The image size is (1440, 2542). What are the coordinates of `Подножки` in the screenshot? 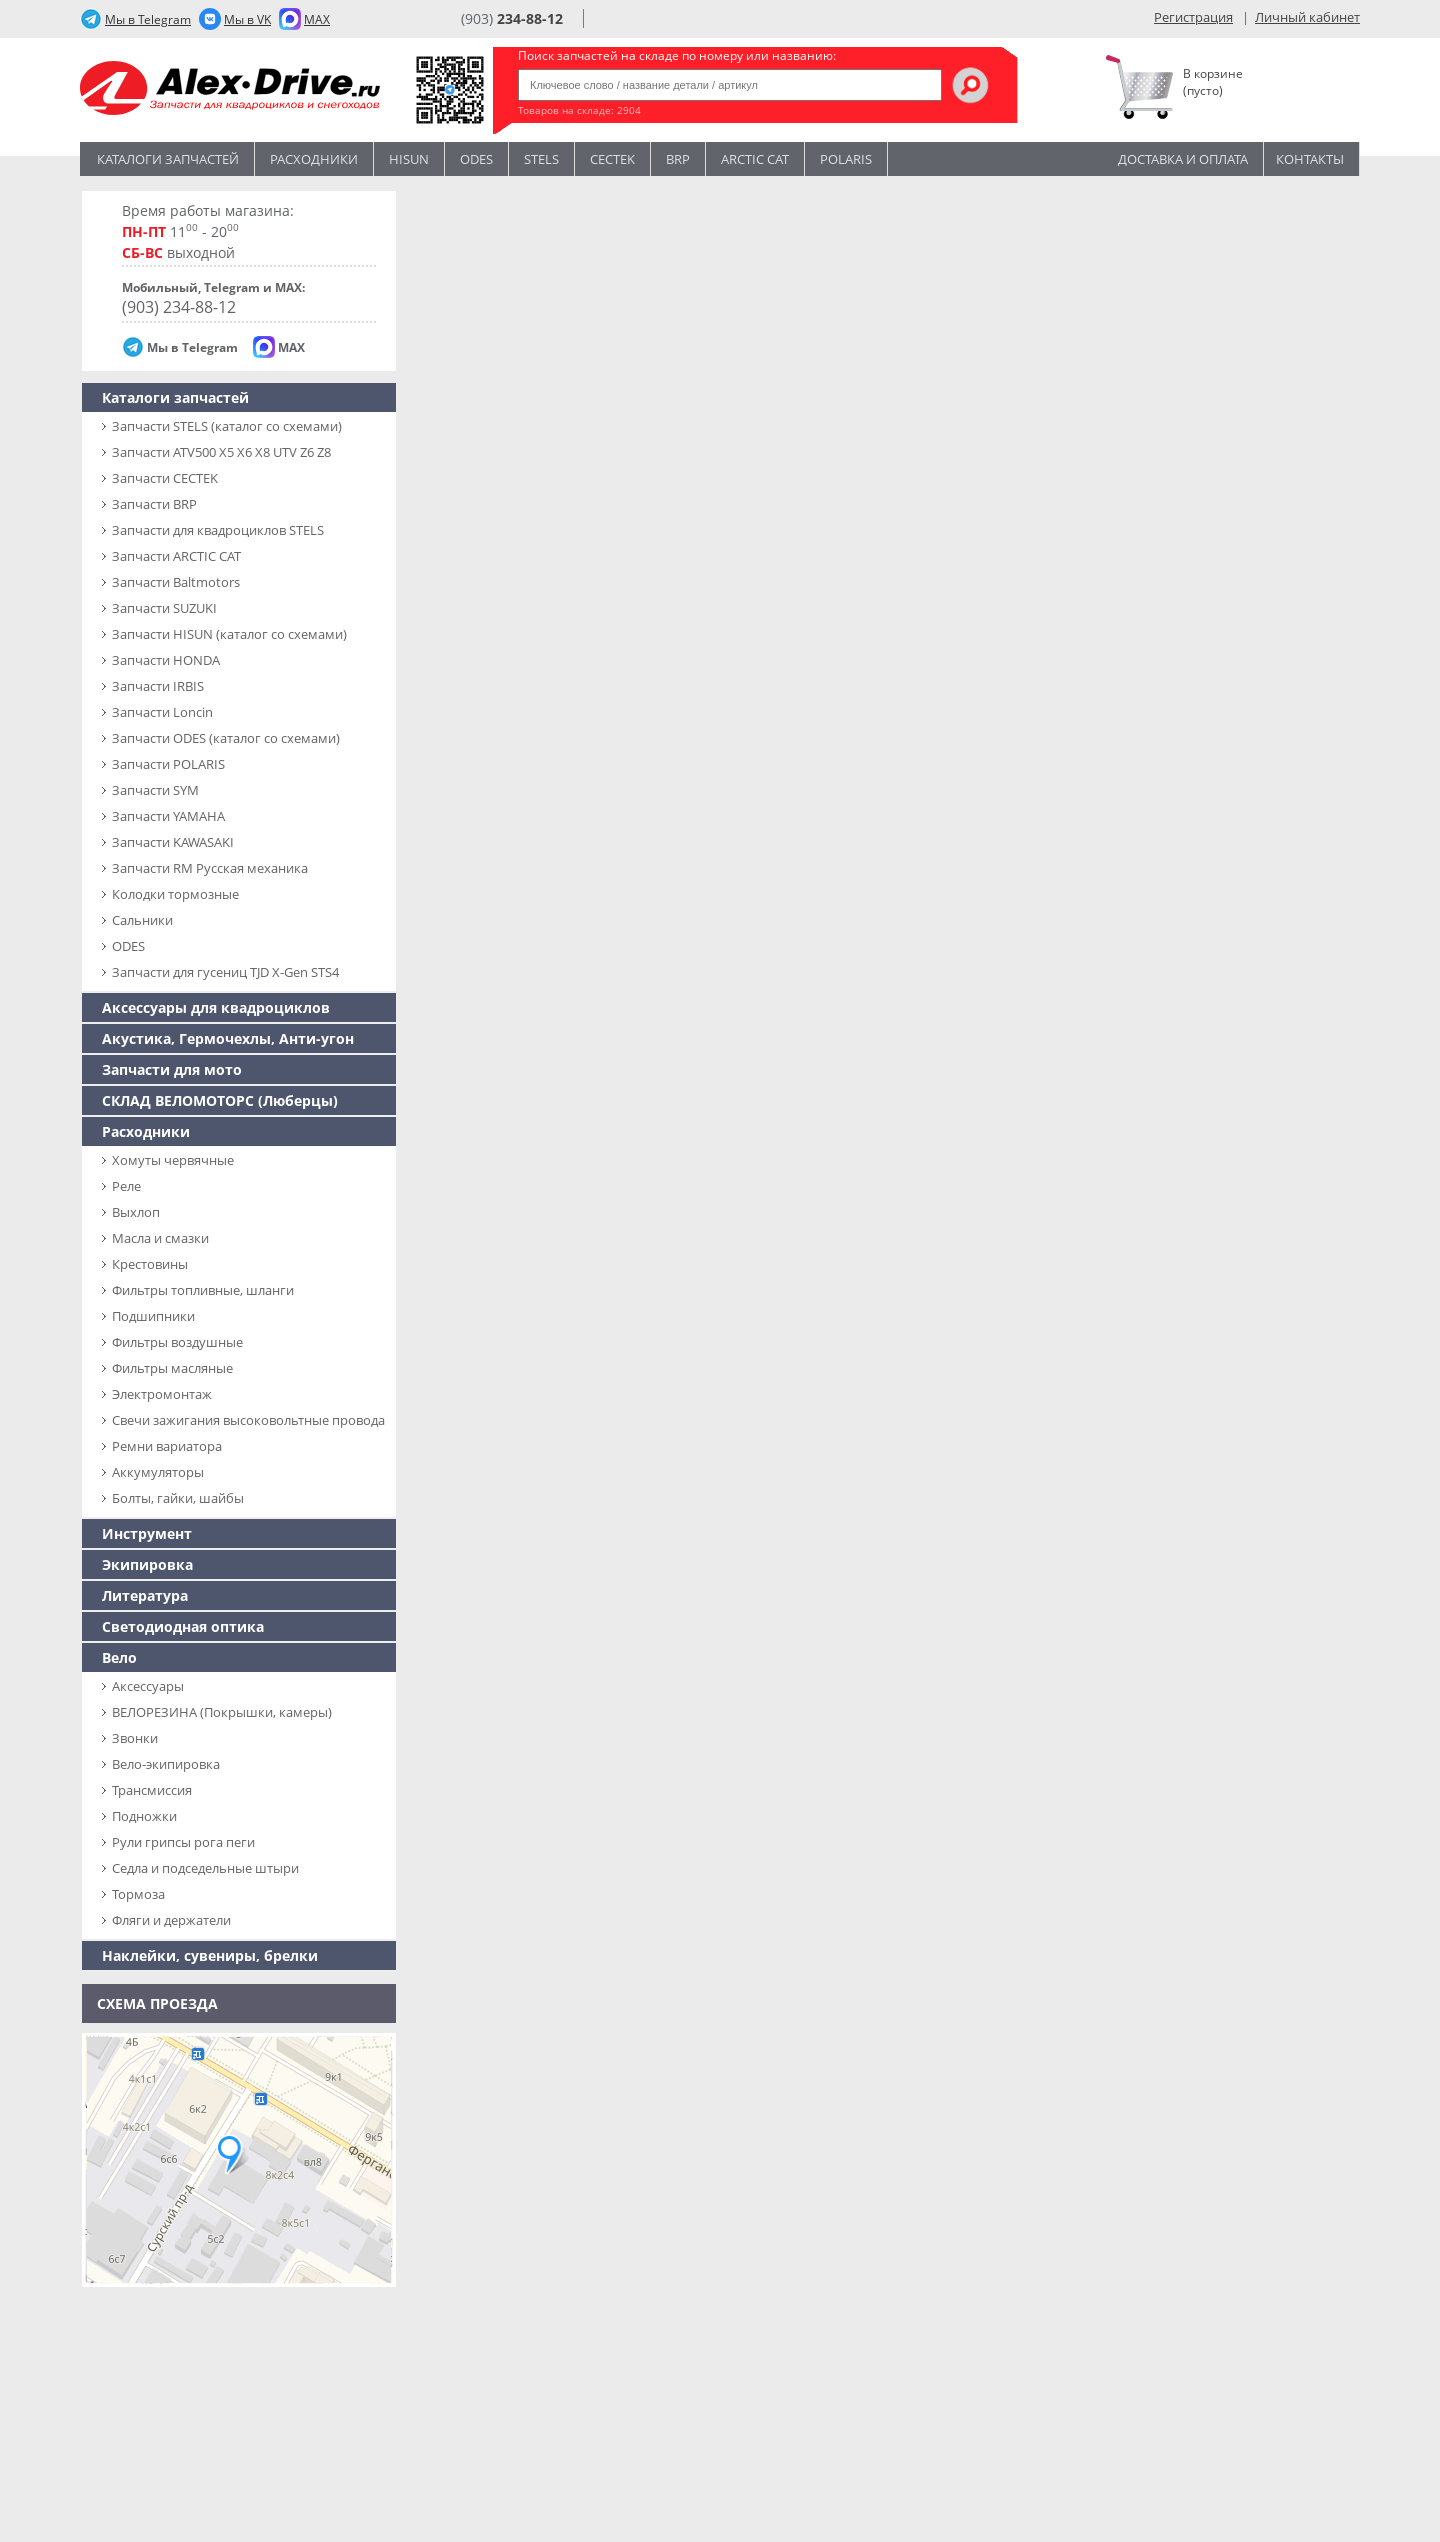 It's located at (144, 1816).